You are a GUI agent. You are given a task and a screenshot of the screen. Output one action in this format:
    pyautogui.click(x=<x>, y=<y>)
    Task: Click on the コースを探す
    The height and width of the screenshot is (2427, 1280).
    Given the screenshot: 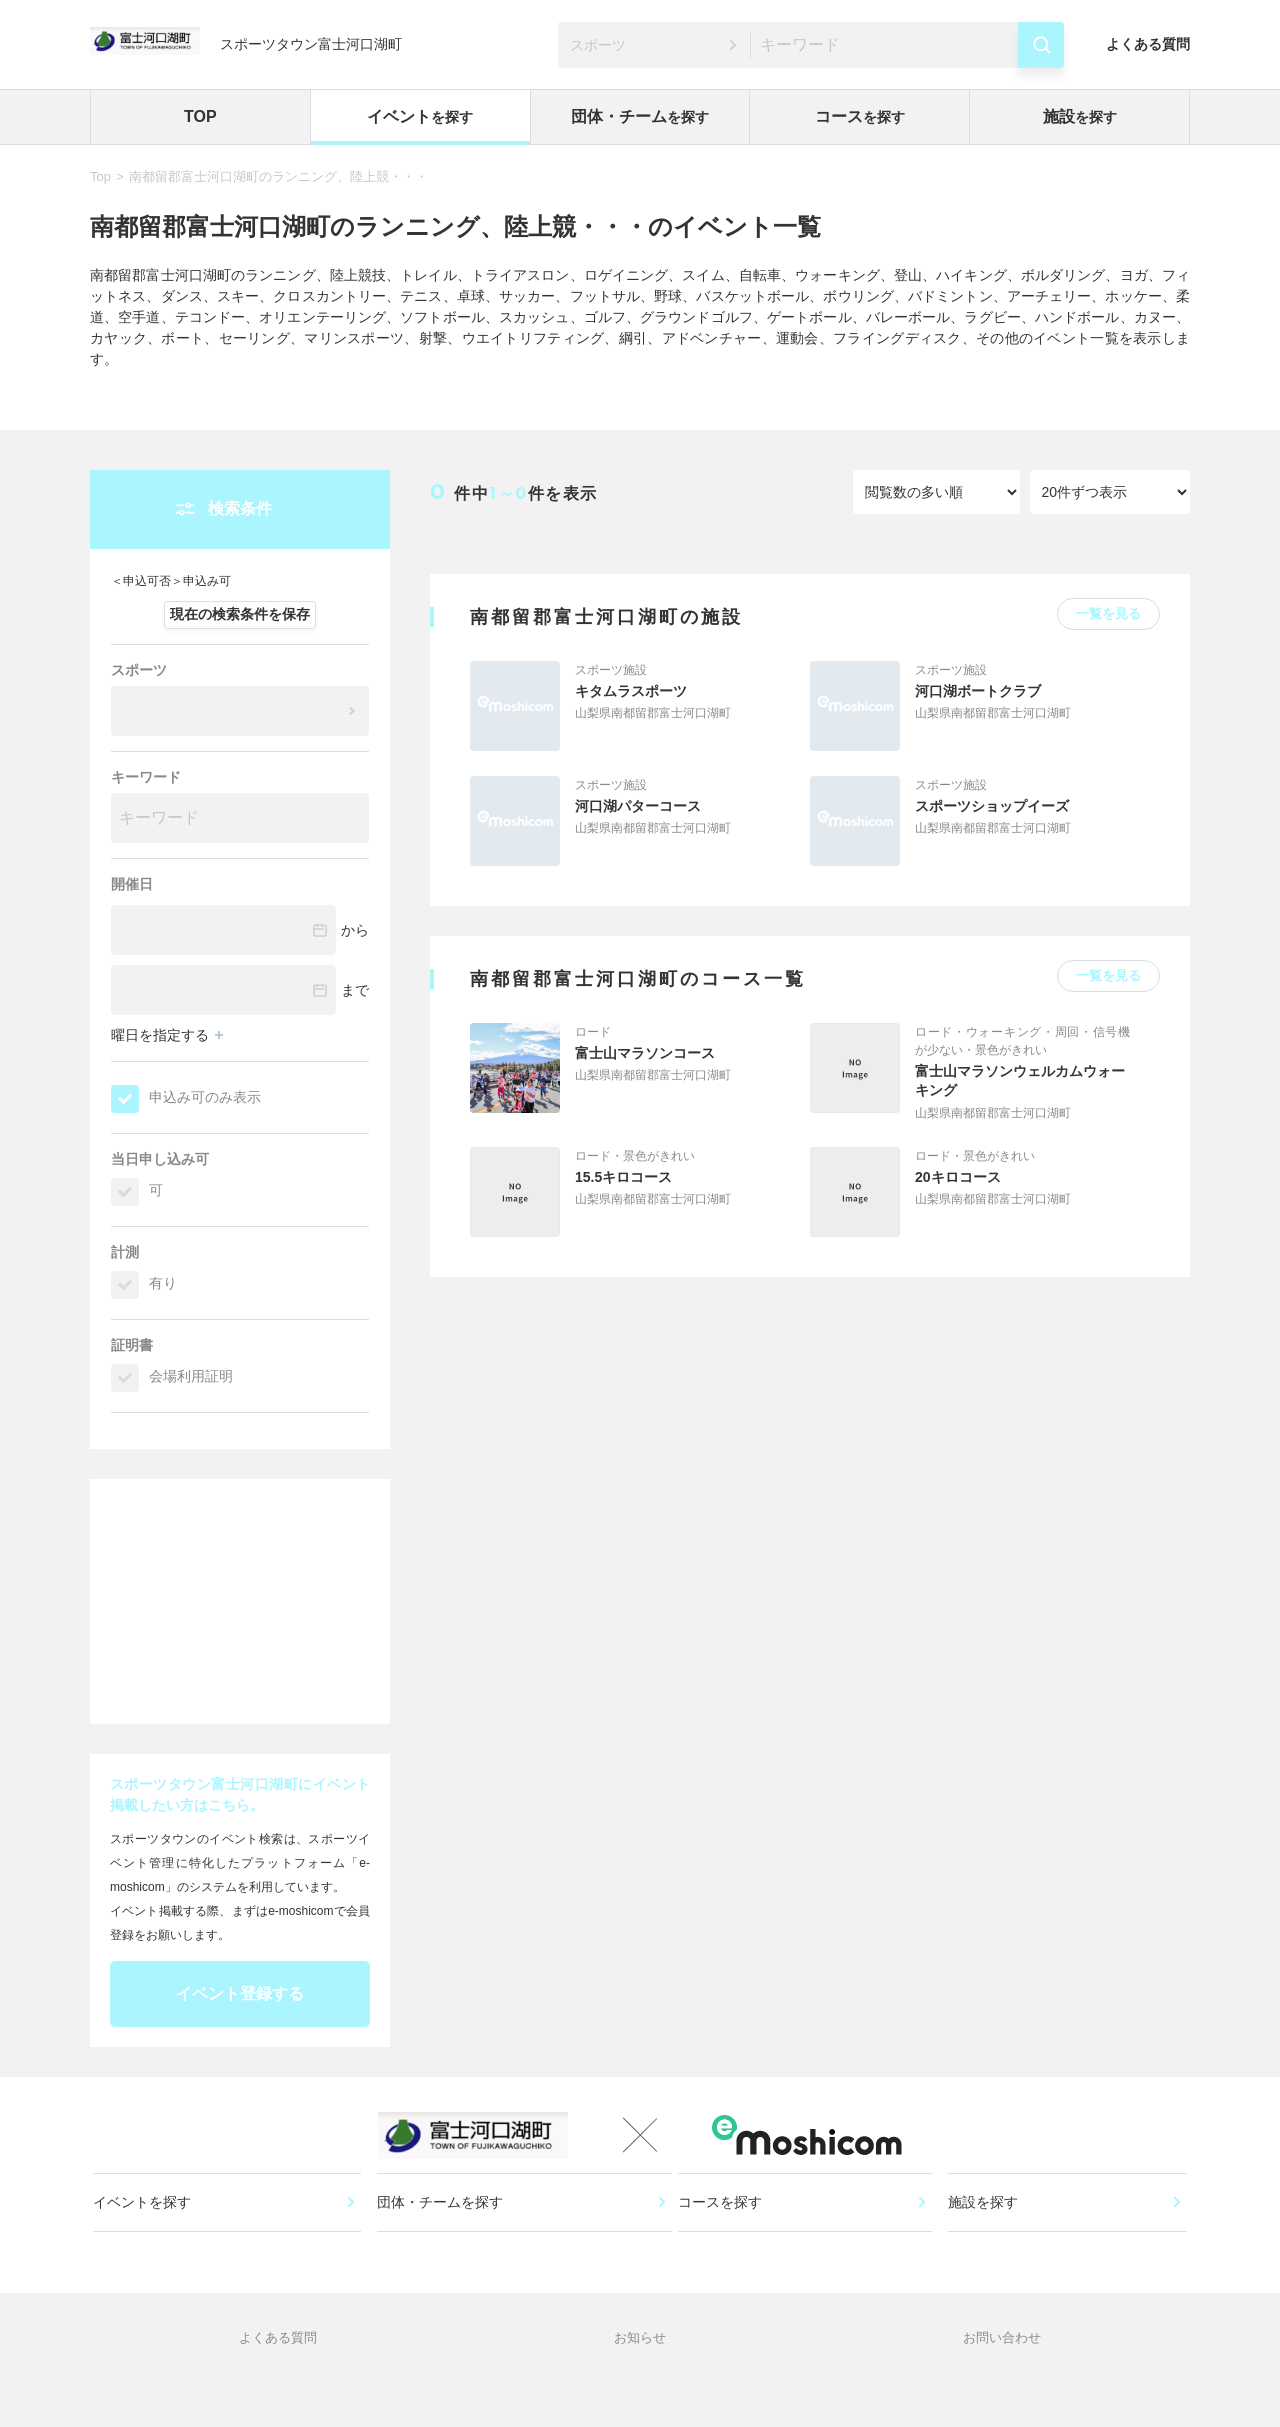 What is the action you would take?
    pyautogui.click(x=727, y=2230)
    